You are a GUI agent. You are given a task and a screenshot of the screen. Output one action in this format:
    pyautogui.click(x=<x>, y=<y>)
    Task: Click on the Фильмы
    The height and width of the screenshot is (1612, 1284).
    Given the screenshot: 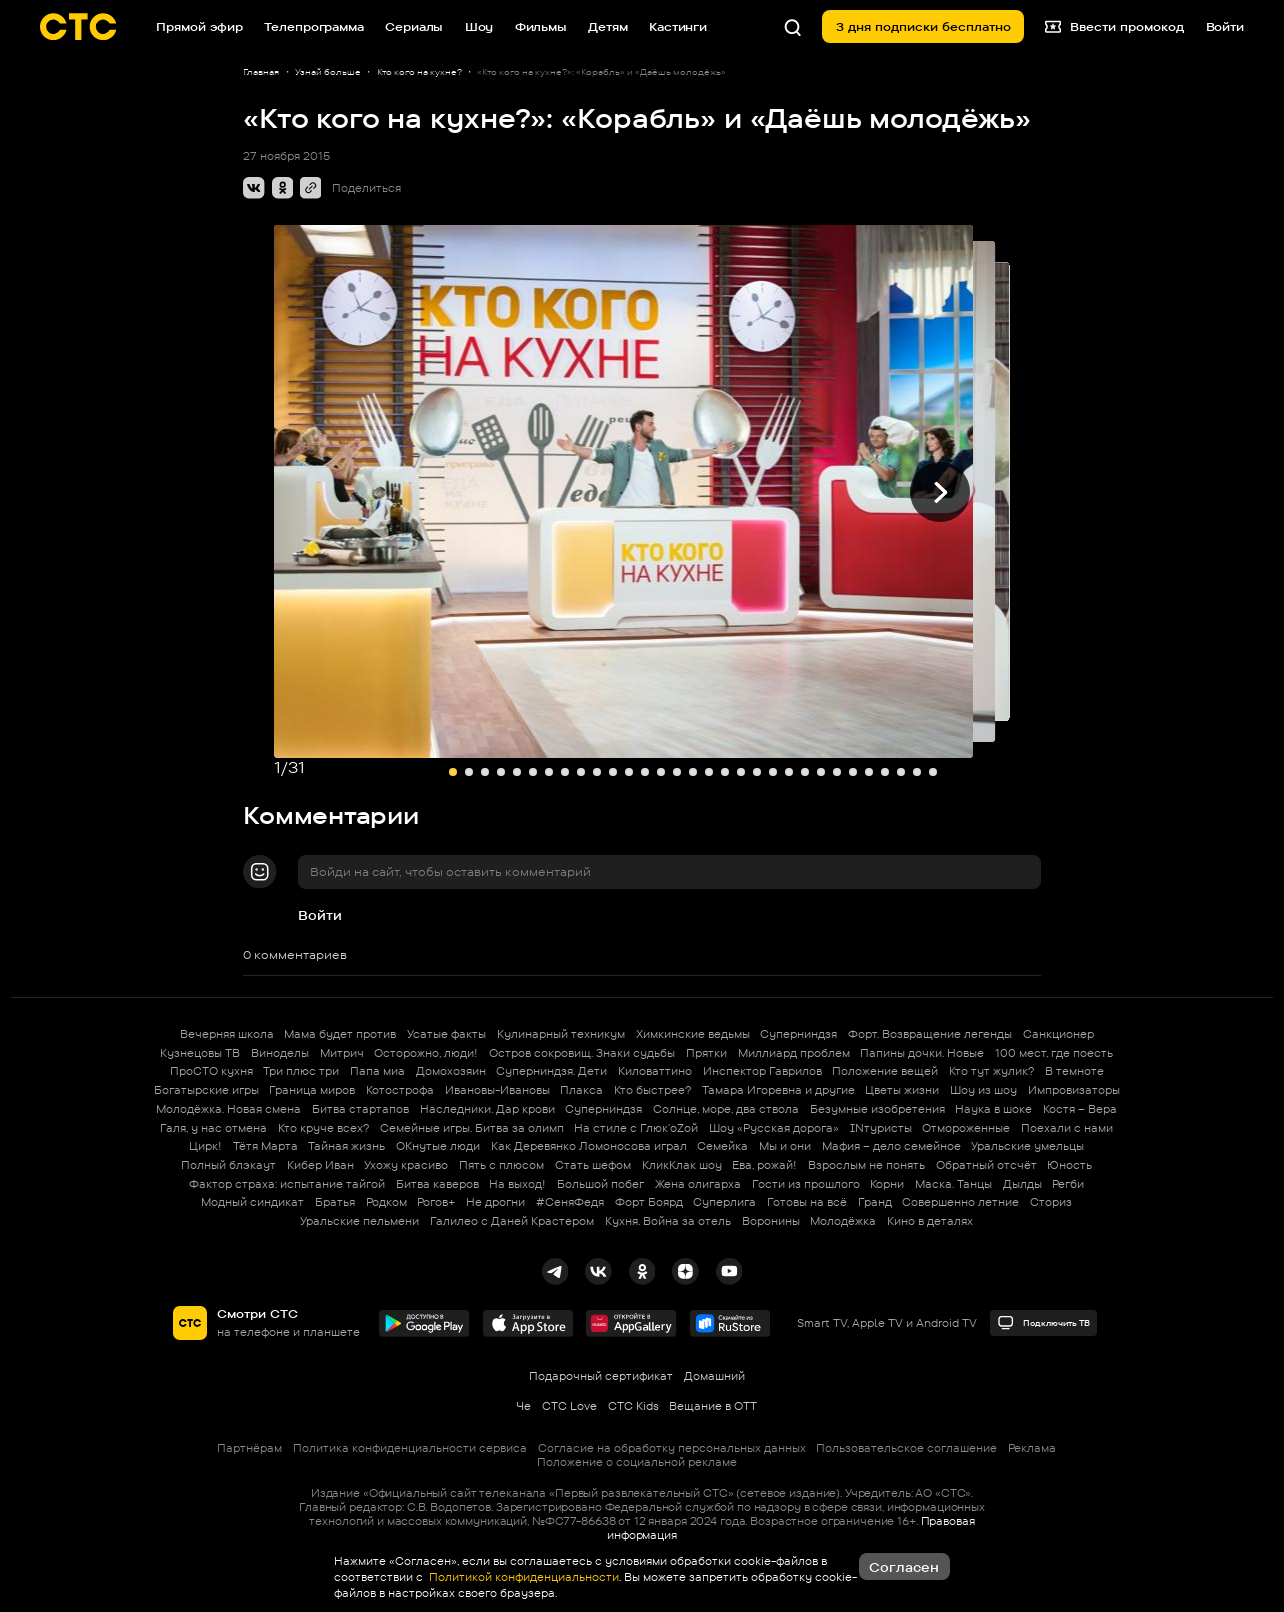 What is the action you would take?
    pyautogui.click(x=541, y=26)
    